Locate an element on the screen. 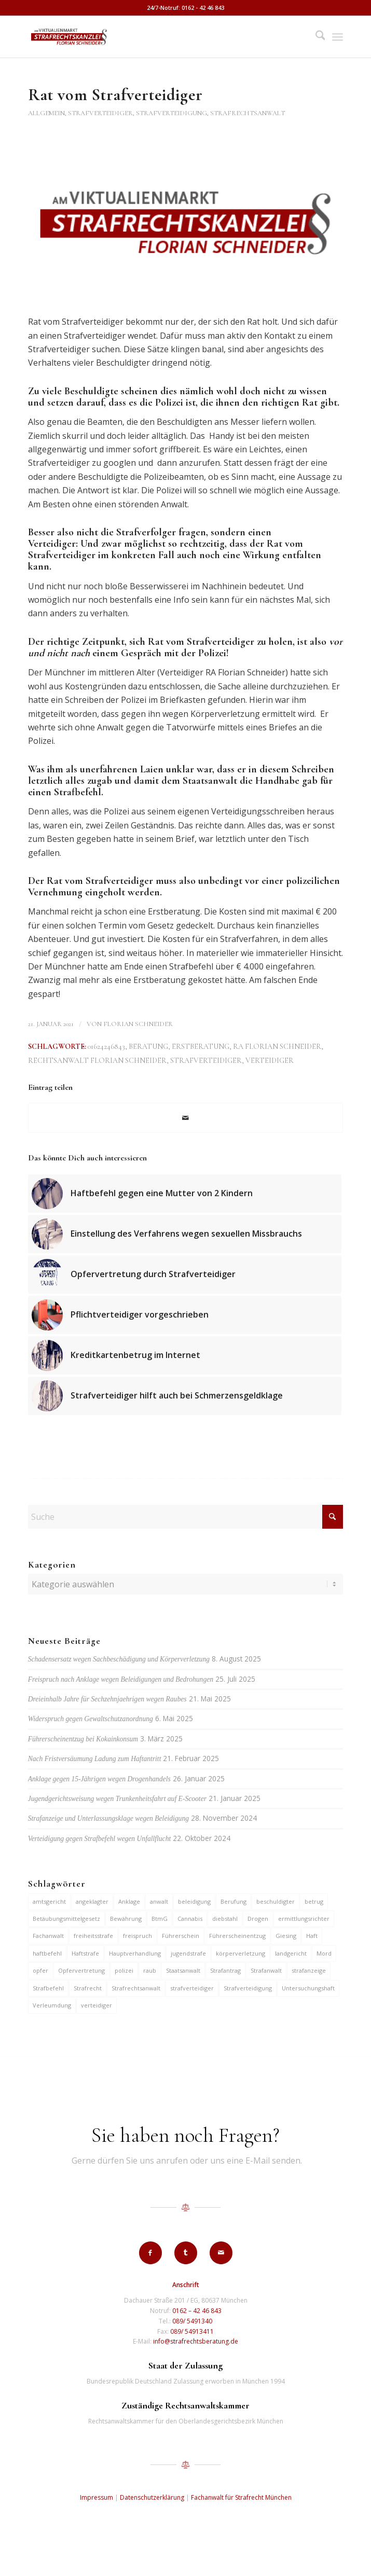 This screenshot has height=2576, width=371. Florian Schneider is located at coordinates (138, 1024).